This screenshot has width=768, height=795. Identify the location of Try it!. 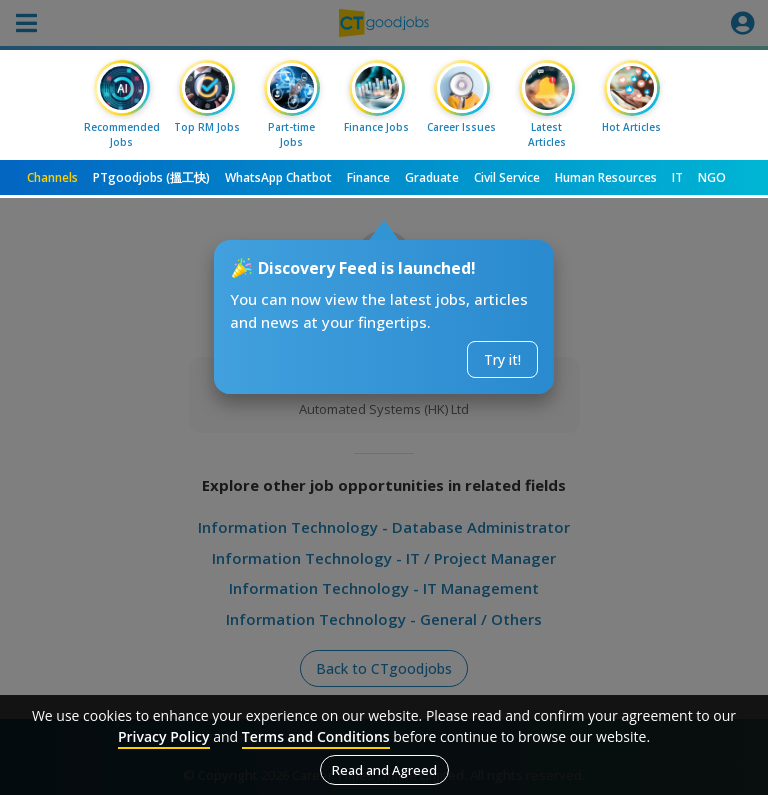
(502, 359).